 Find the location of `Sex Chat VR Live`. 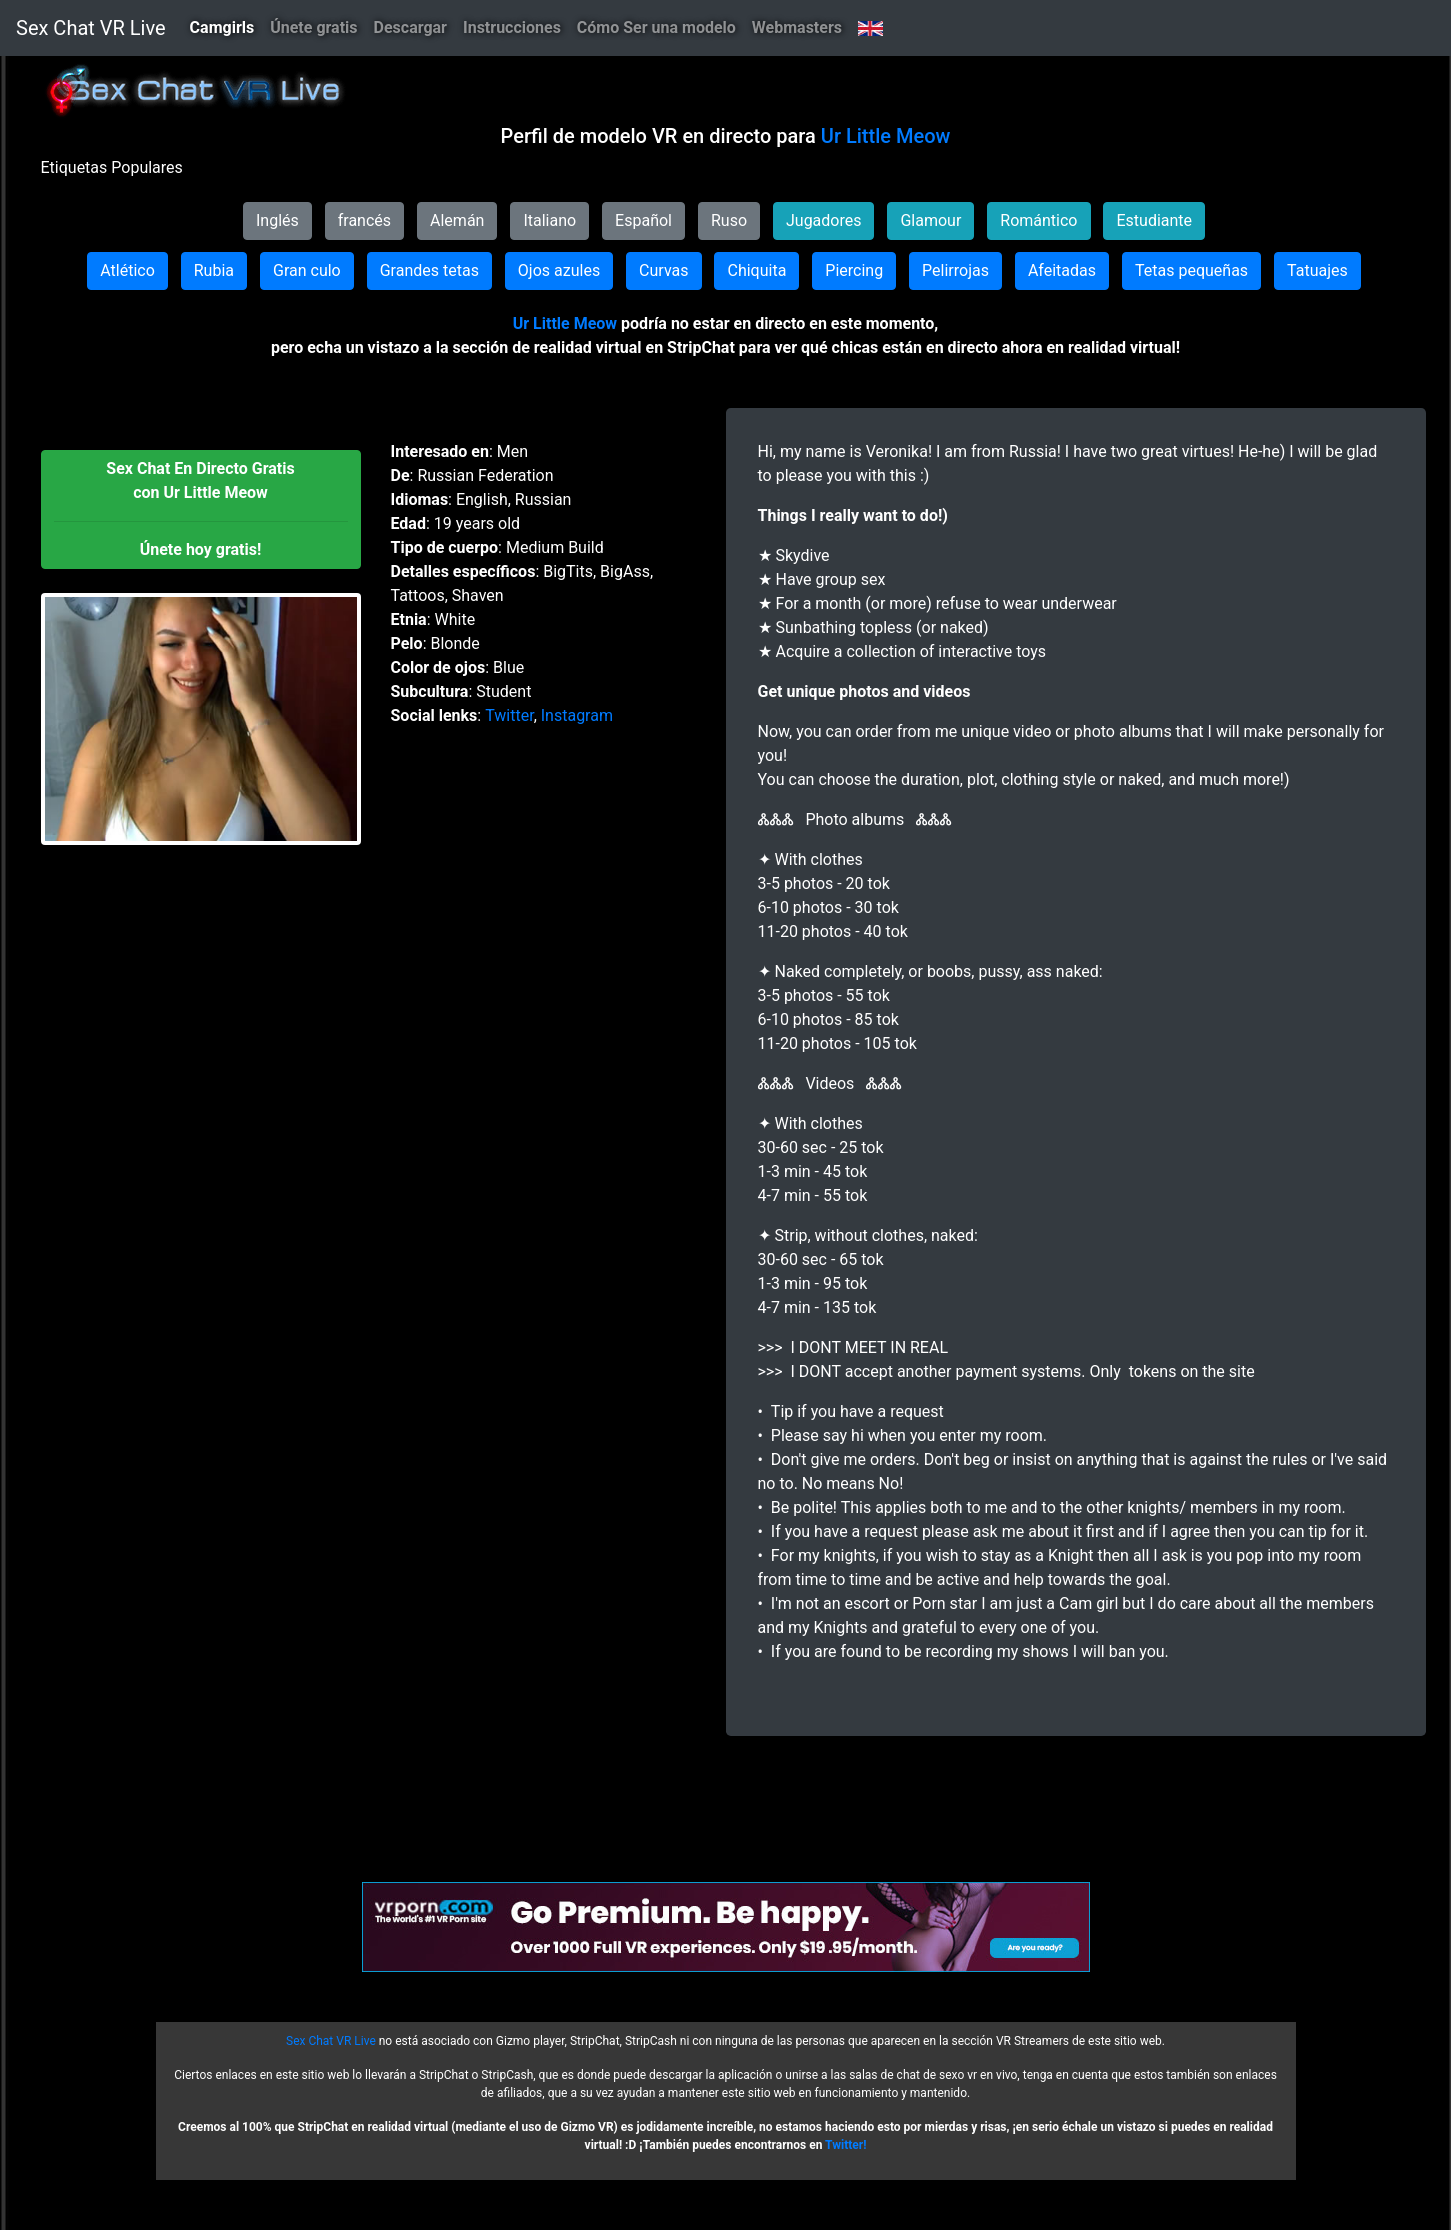

Sex Chat VR Live is located at coordinates (91, 28).